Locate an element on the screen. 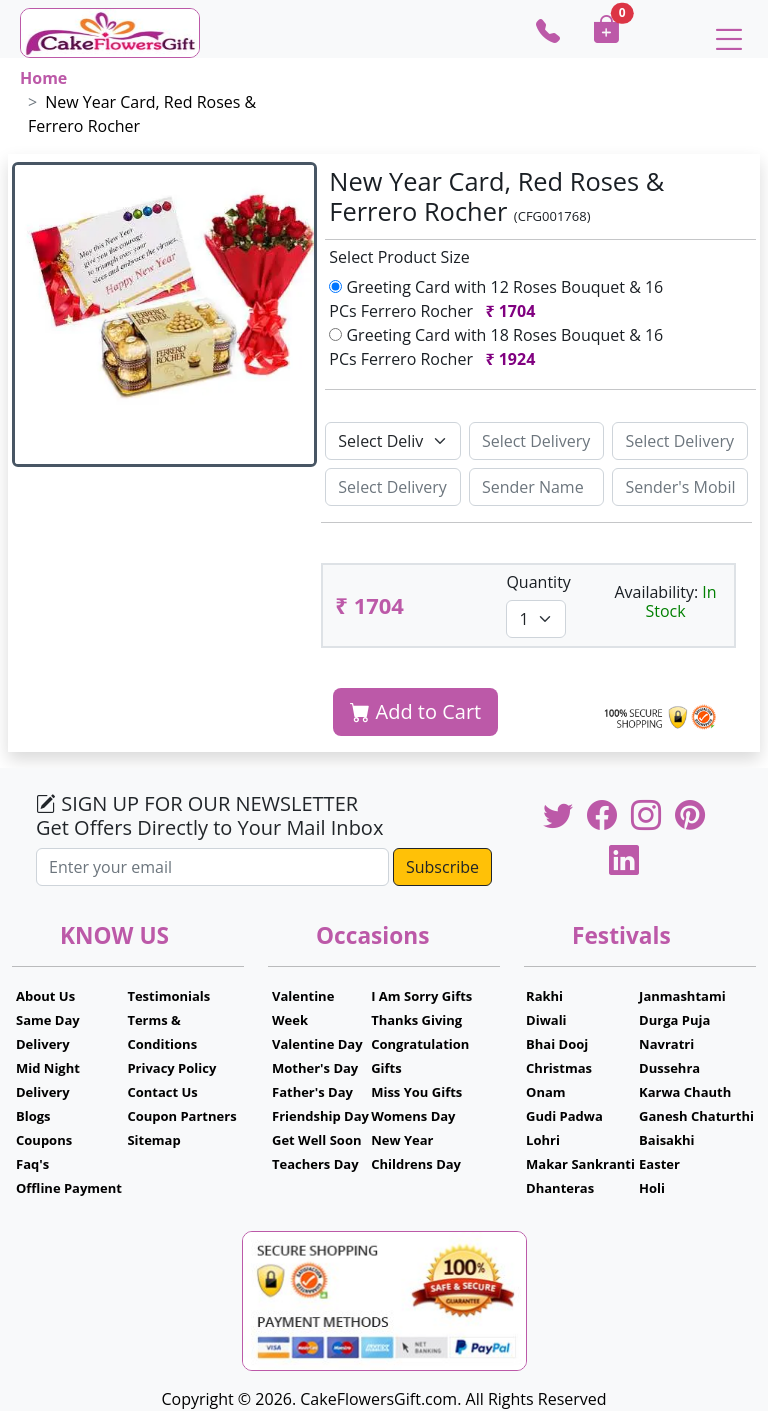 The width and height of the screenshot is (768, 1411). New Year is located at coordinates (402, 1140).